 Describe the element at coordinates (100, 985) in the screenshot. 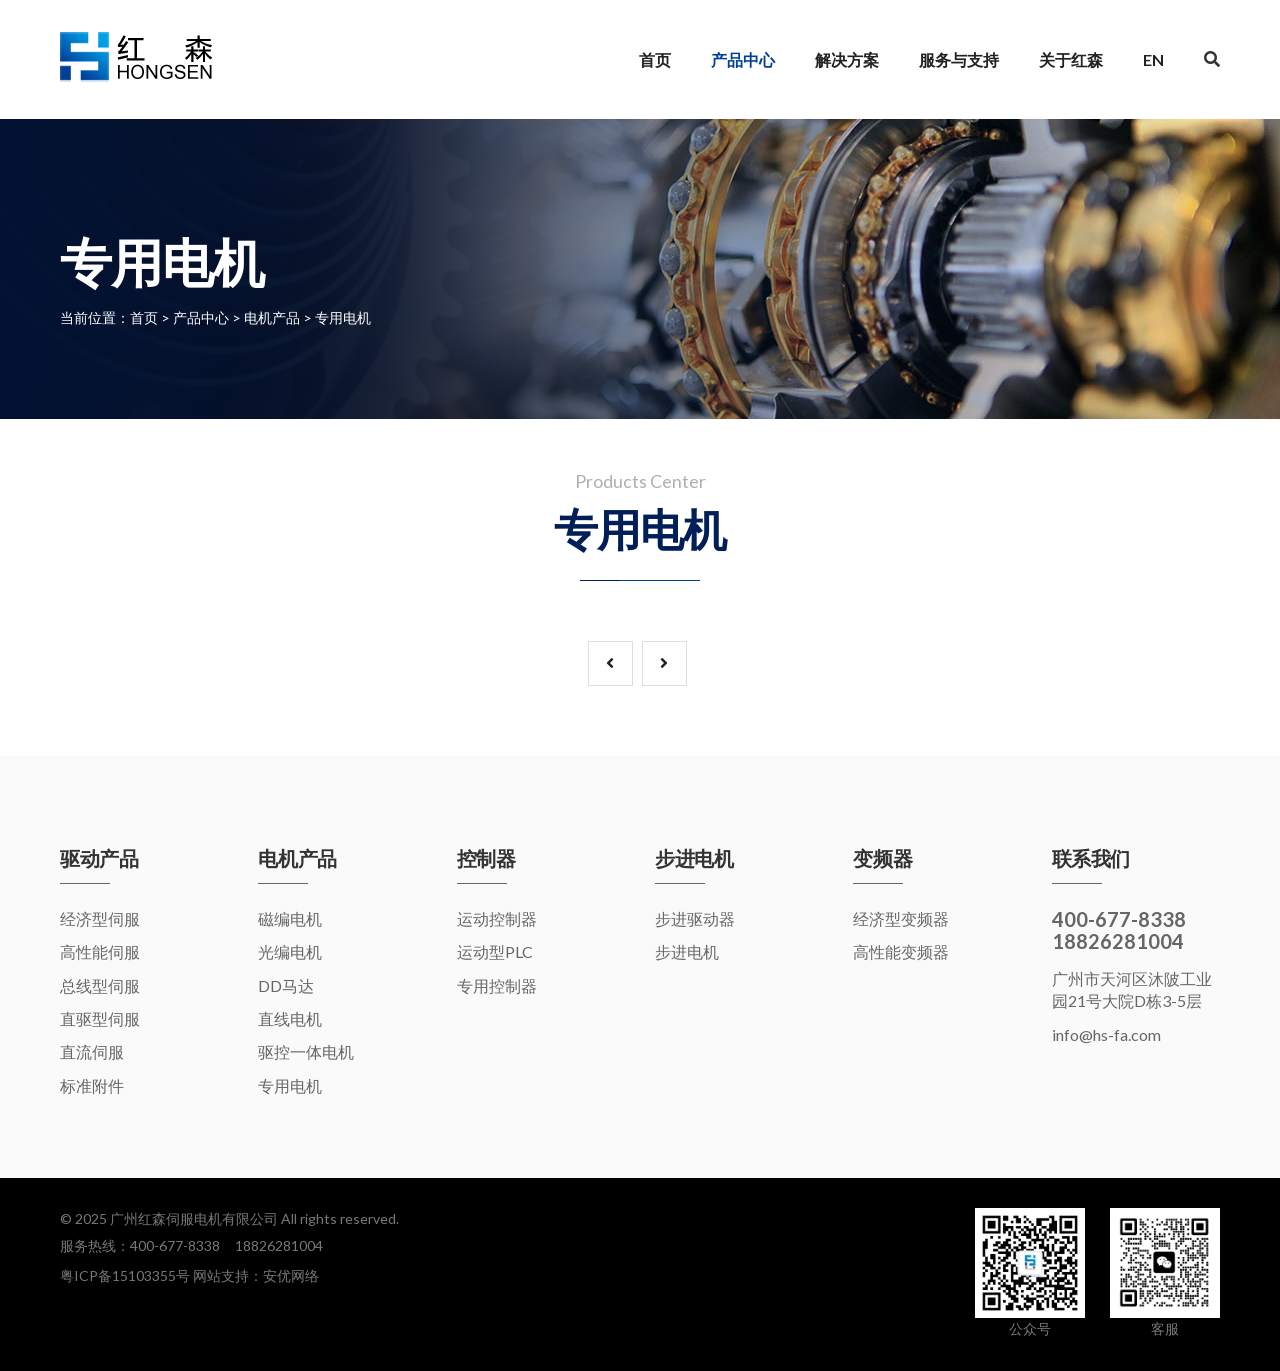

I see `总线型伺服` at that location.